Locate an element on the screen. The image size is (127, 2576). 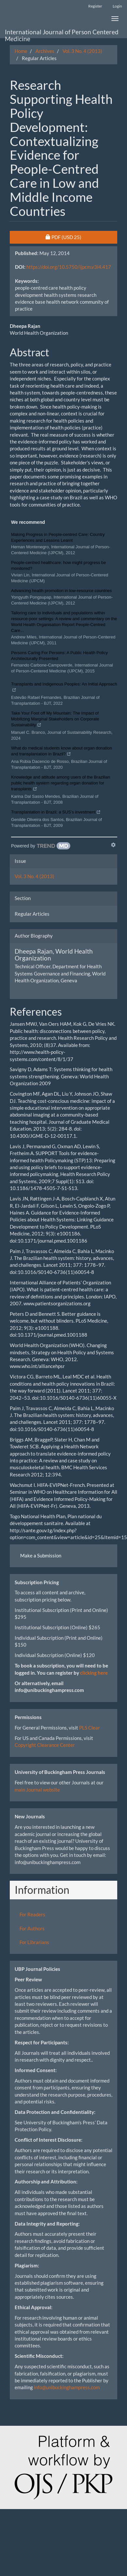
Vol. 3 No. 4 (2013) is located at coordinates (82, 51).